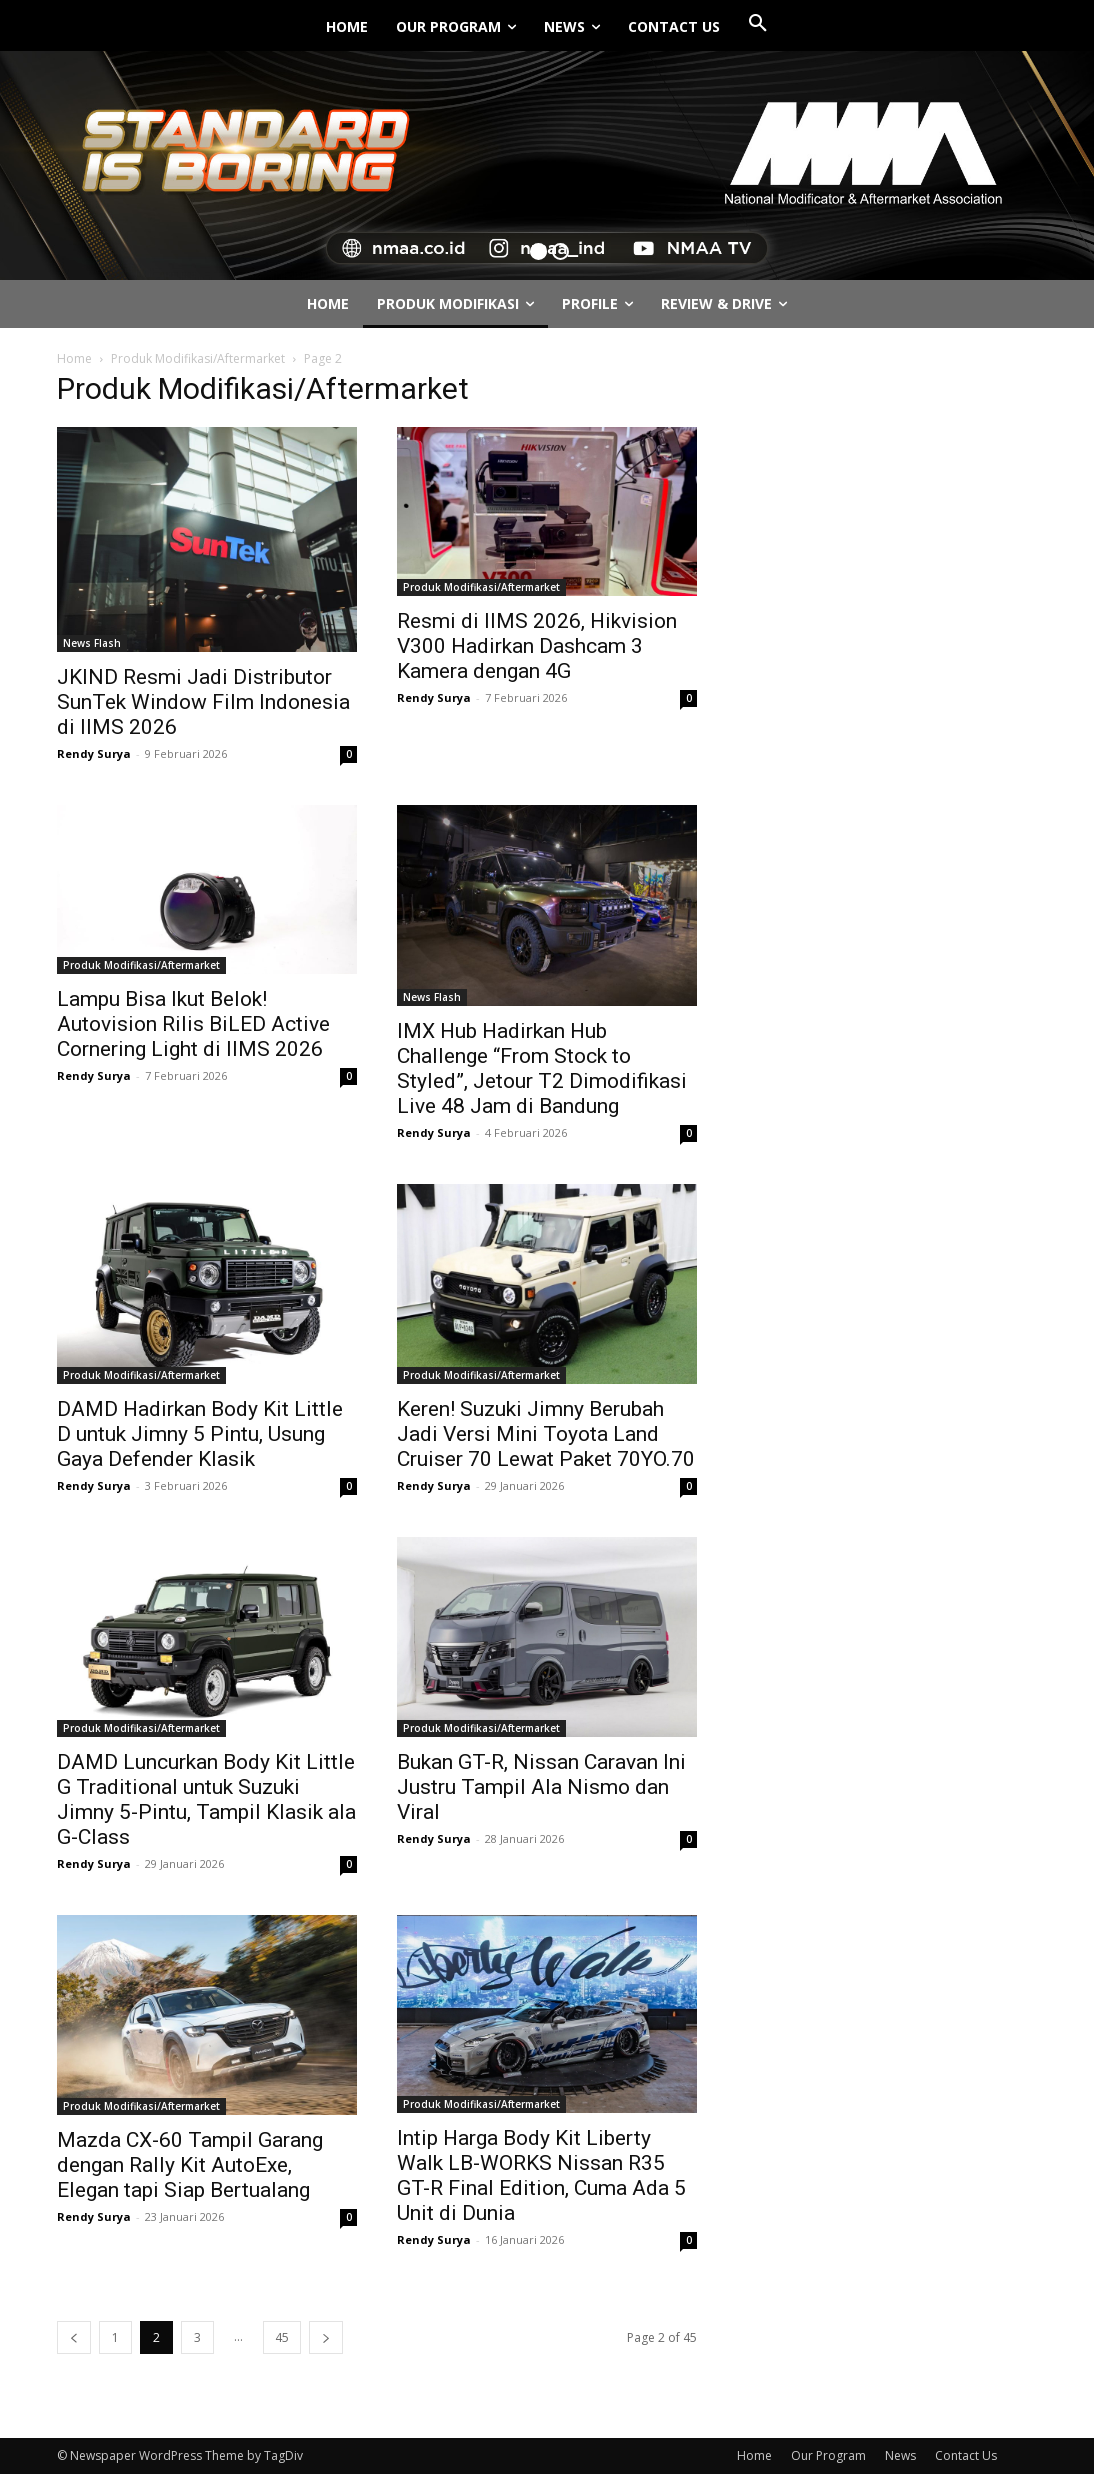 This screenshot has height=2474, width=1094. What do you see at coordinates (203, 702) in the screenshot?
I see `JKIND Resmi Jadi Distributor SunTek Window Film Indonesia di IIMS 2026` at bounding box center [203, 702].